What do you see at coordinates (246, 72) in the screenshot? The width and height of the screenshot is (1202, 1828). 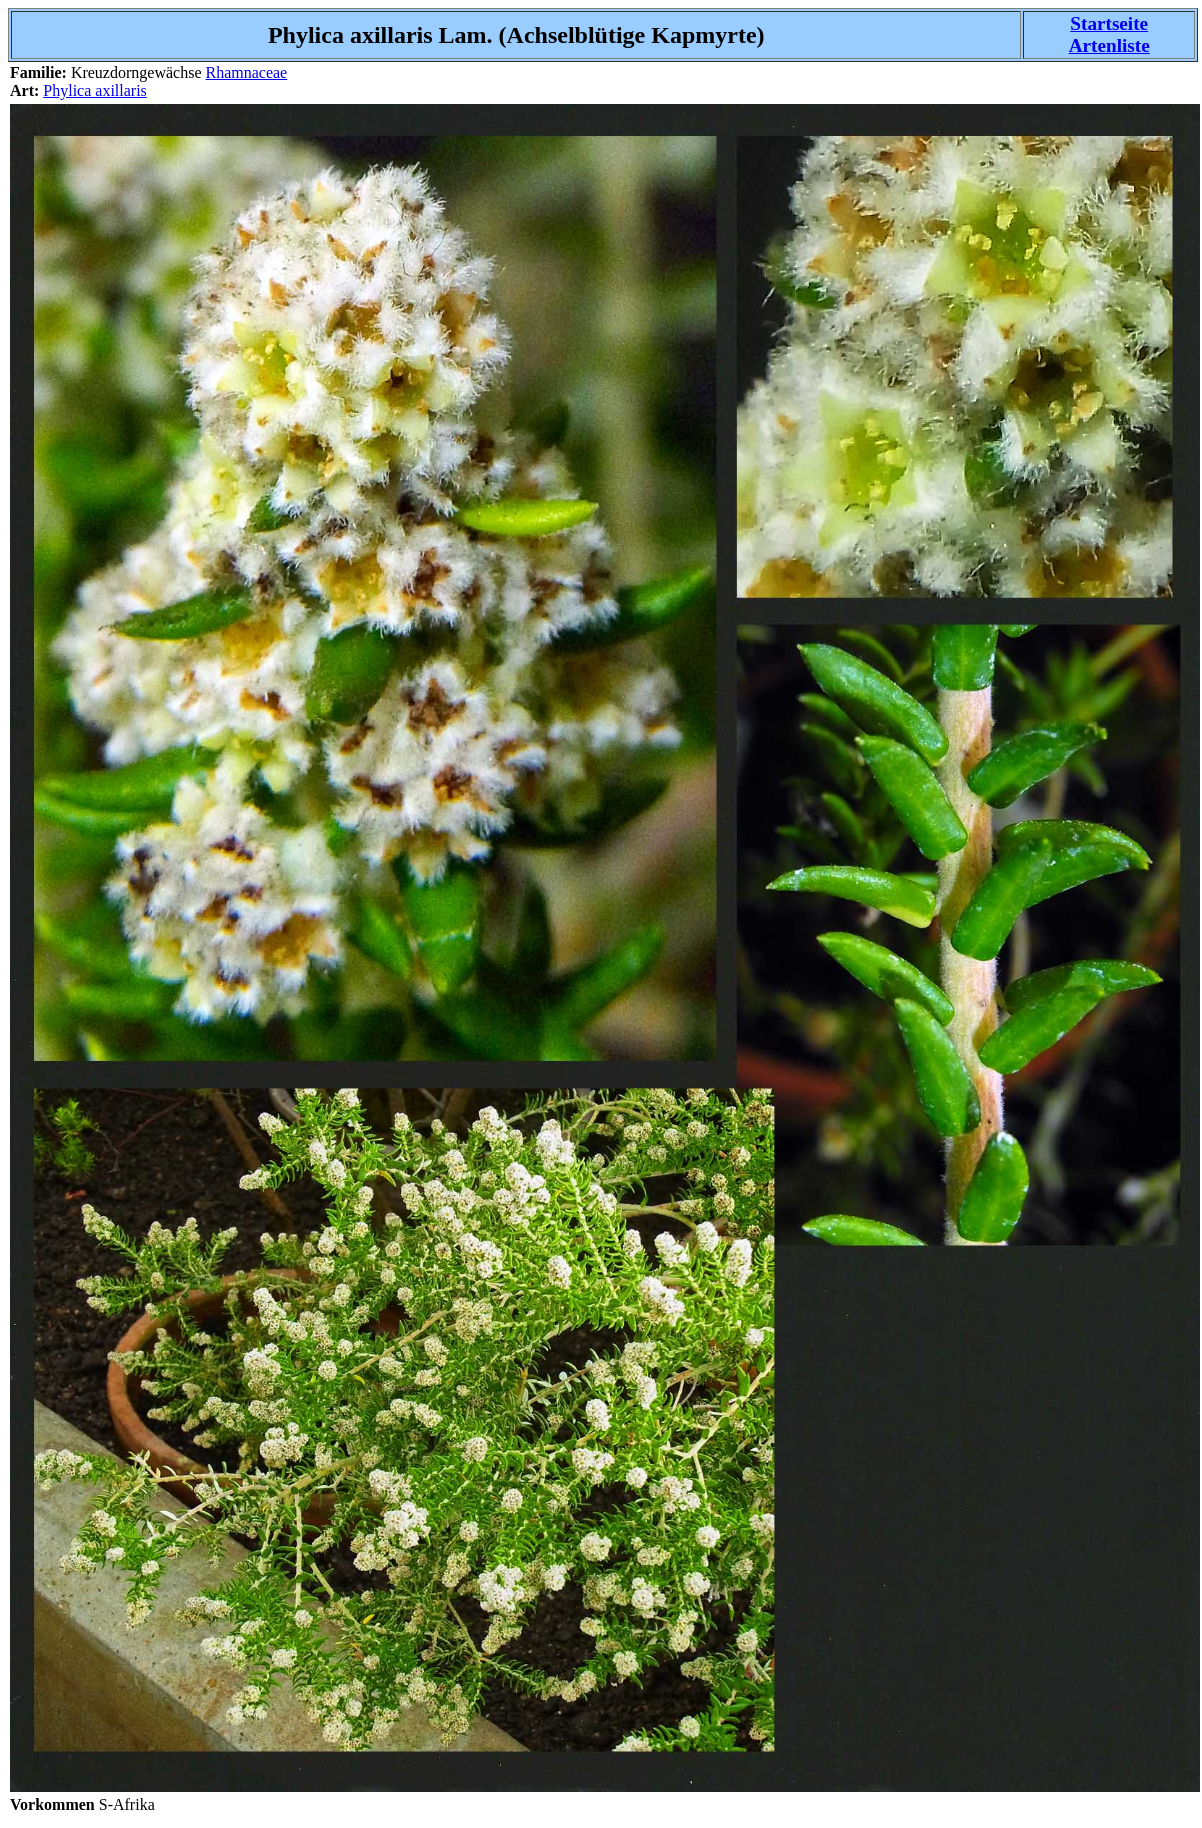 I see `Rhamnaceae` at bounding box center [246, 72].